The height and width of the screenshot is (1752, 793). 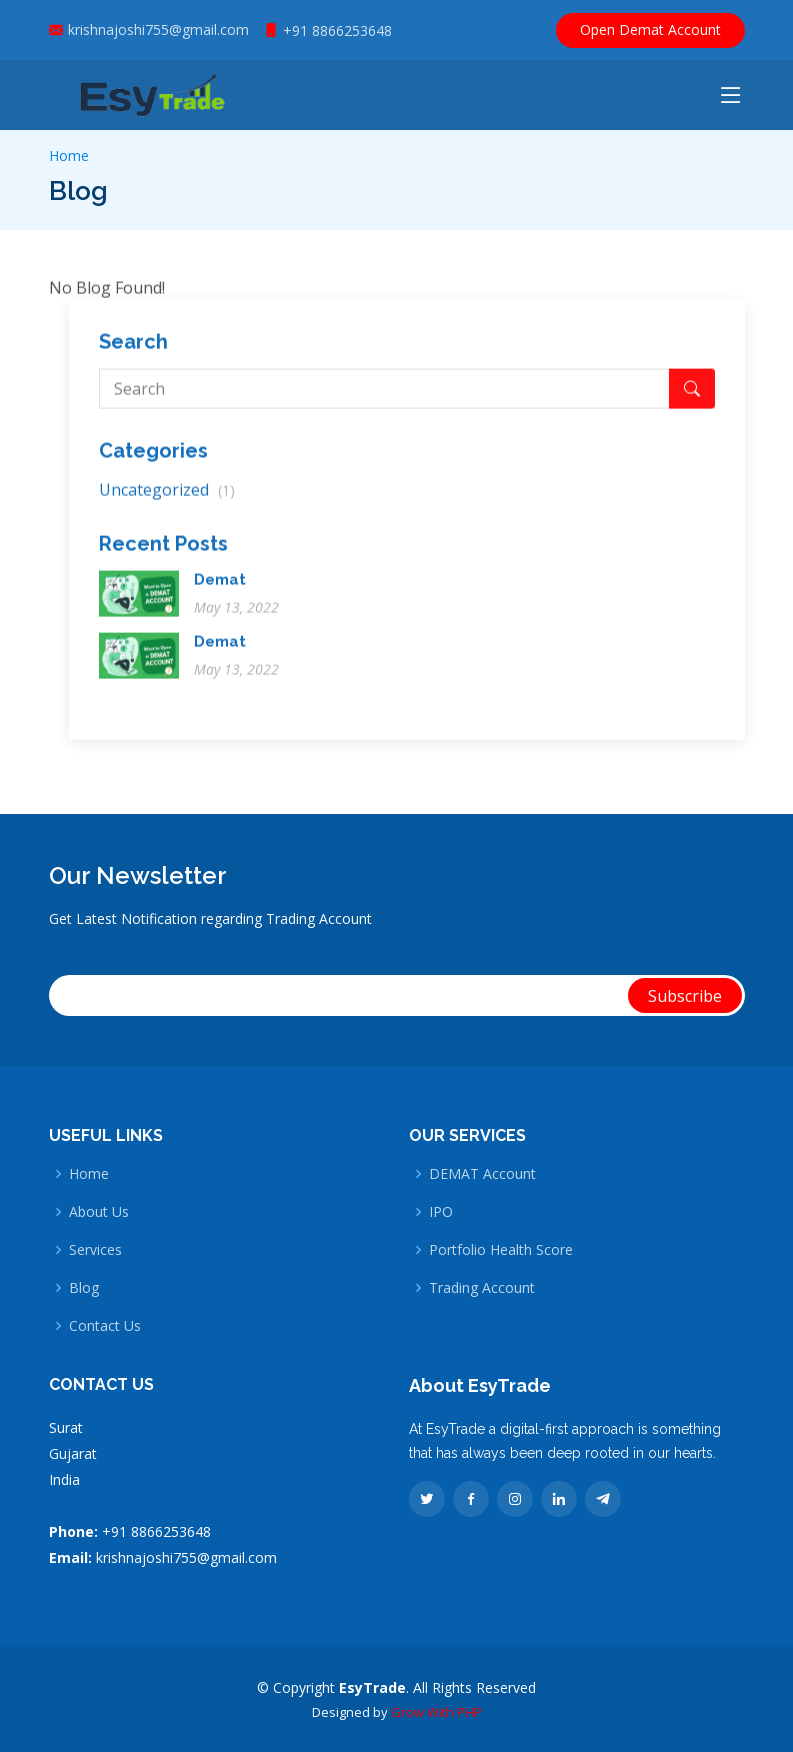 I want to click on DEMAT Account, so click(x=482, y=1174).